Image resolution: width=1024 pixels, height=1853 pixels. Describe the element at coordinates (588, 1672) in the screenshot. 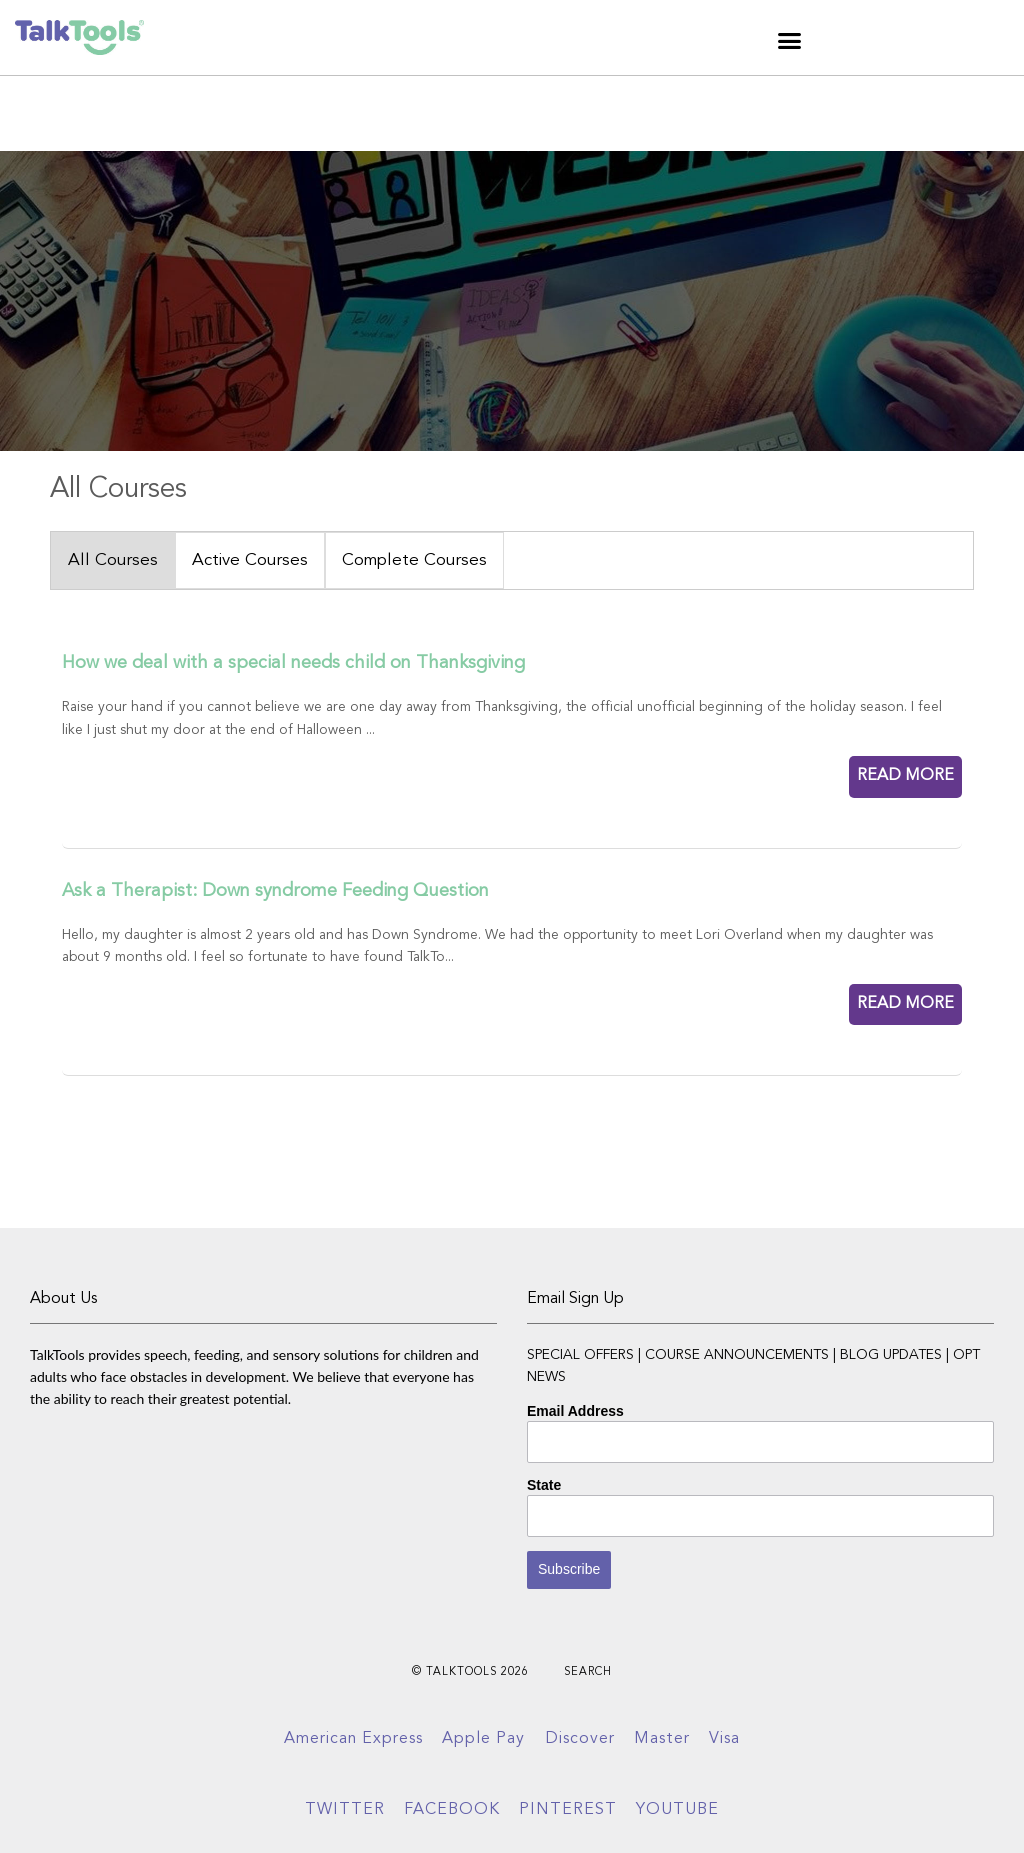

I see `Search` at that location.